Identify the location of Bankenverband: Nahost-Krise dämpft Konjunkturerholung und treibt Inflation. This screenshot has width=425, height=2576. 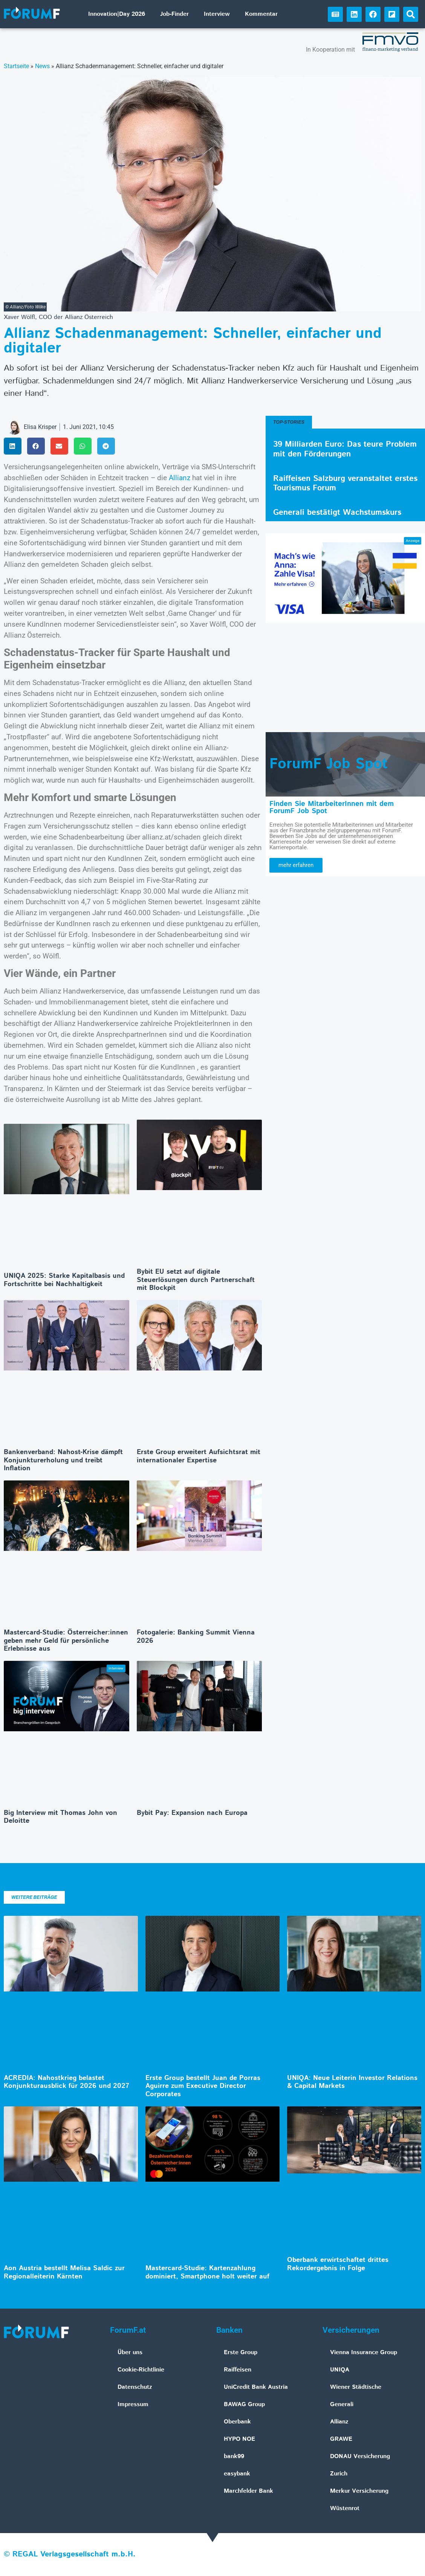
(63, 1460).